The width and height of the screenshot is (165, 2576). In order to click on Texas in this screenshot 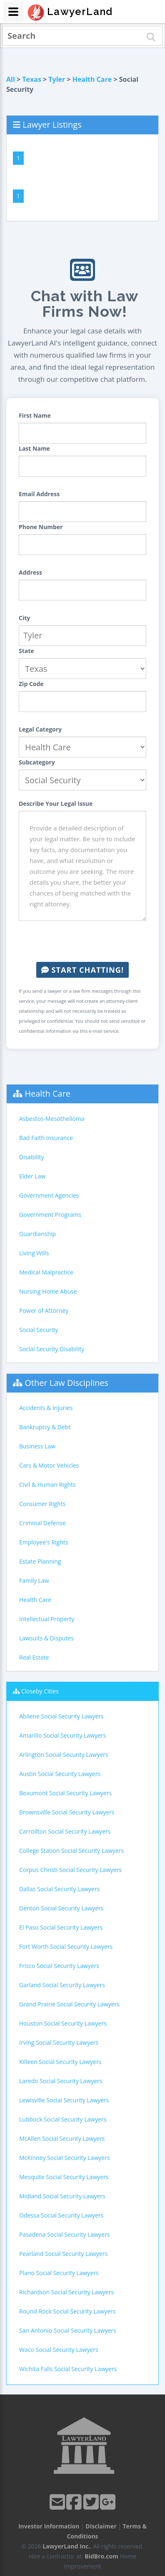, I will do `click(31, 79)`.